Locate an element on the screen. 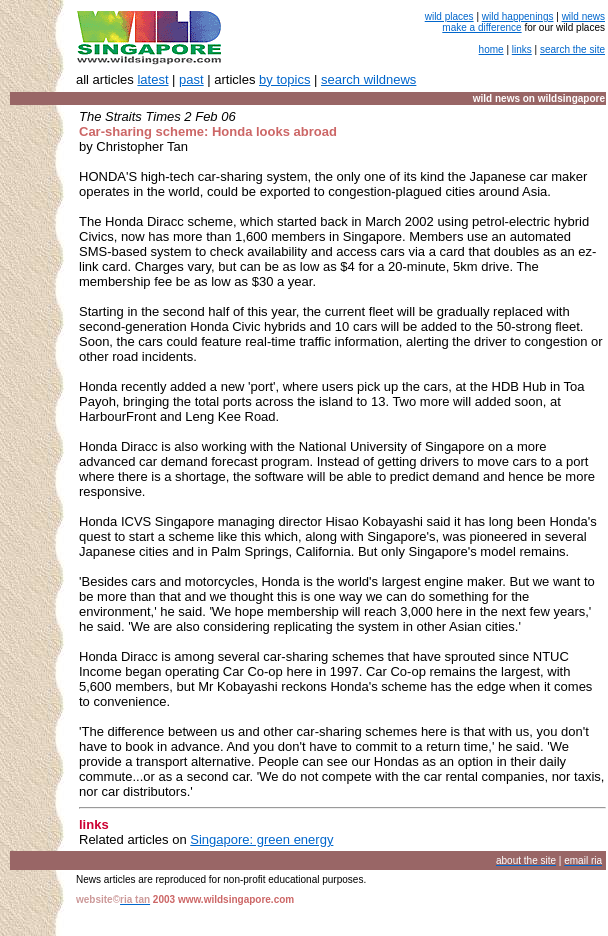 Image resolution: width=608 pixels, height=936 pixels. wild places is located at coordinates (449, 16).